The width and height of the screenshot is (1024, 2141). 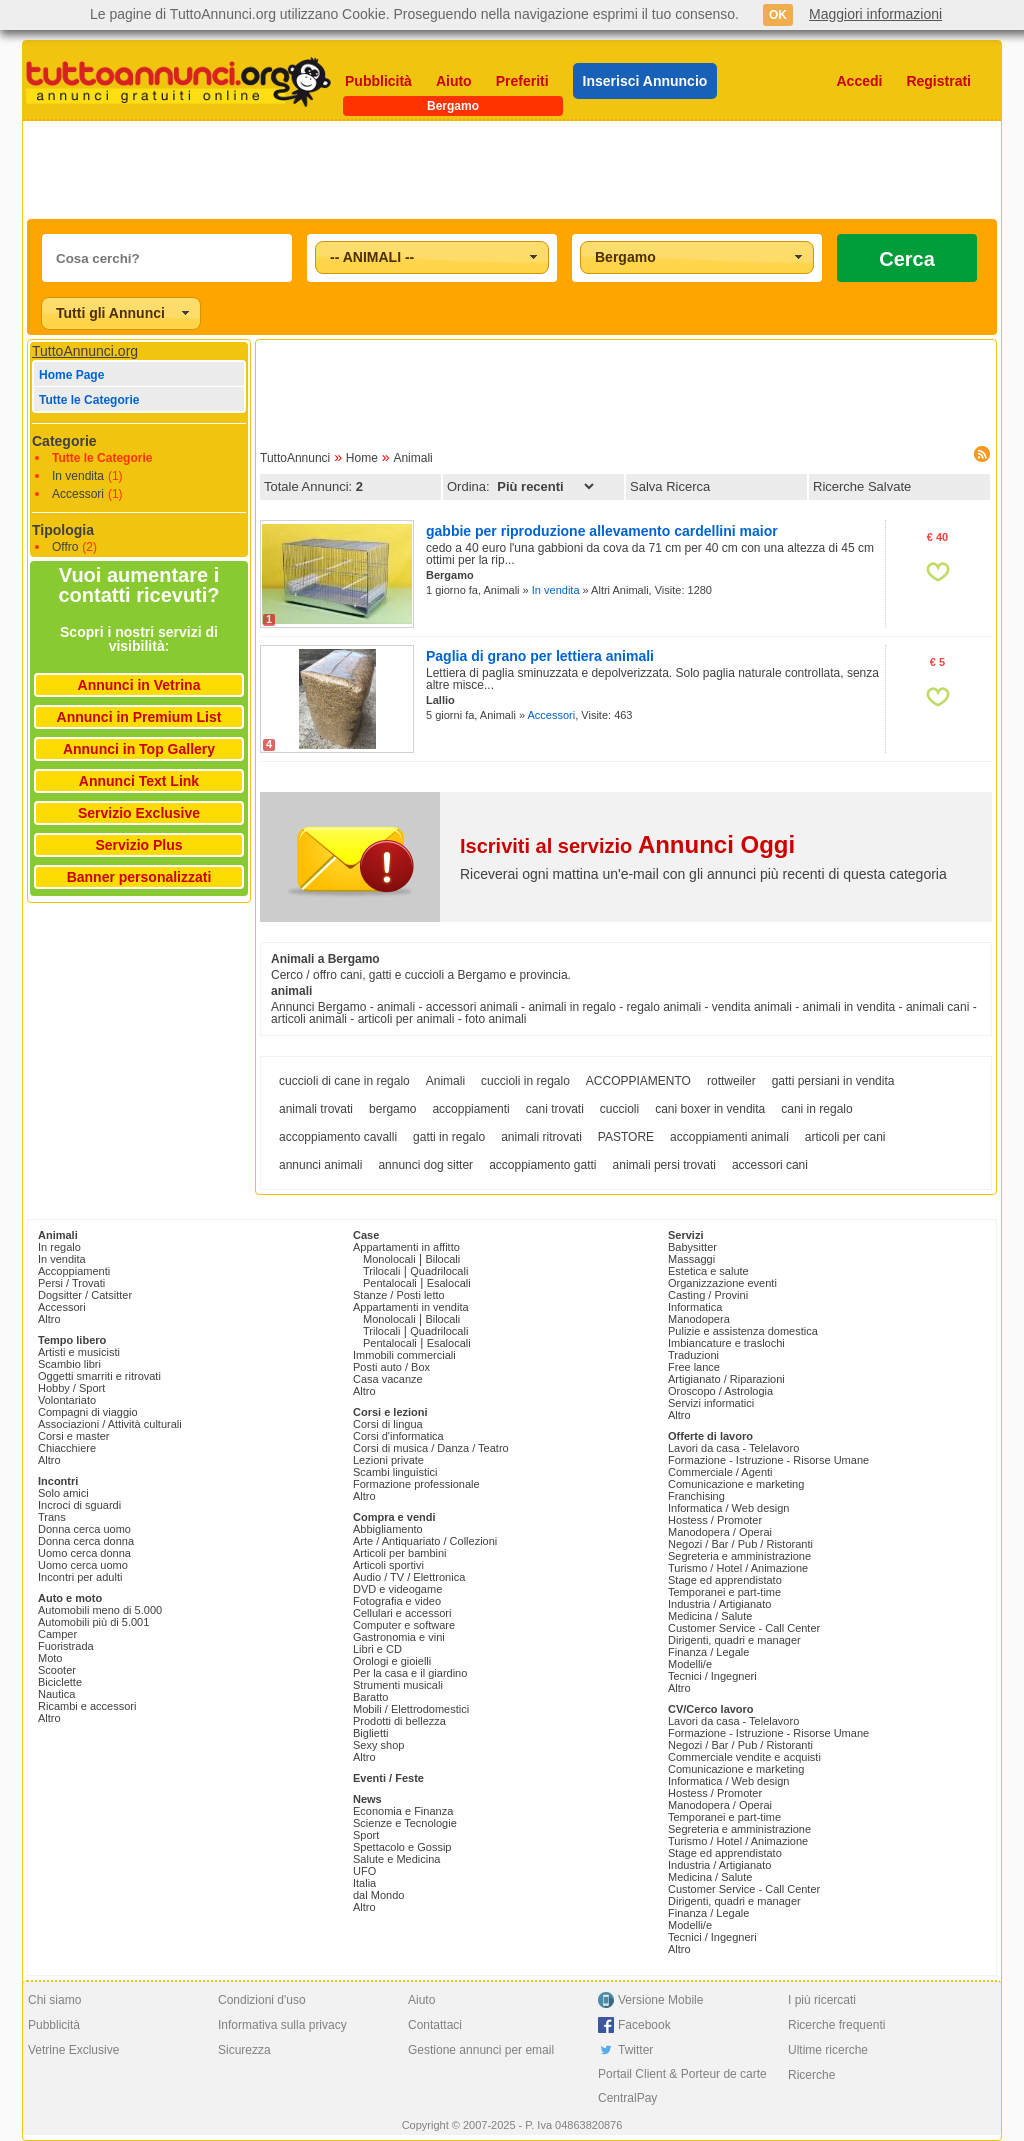 What do you see at coordinates (85, 351) in the screenshot?
I see `TuttoAnnunci.org` at bounding box center [85, 351].